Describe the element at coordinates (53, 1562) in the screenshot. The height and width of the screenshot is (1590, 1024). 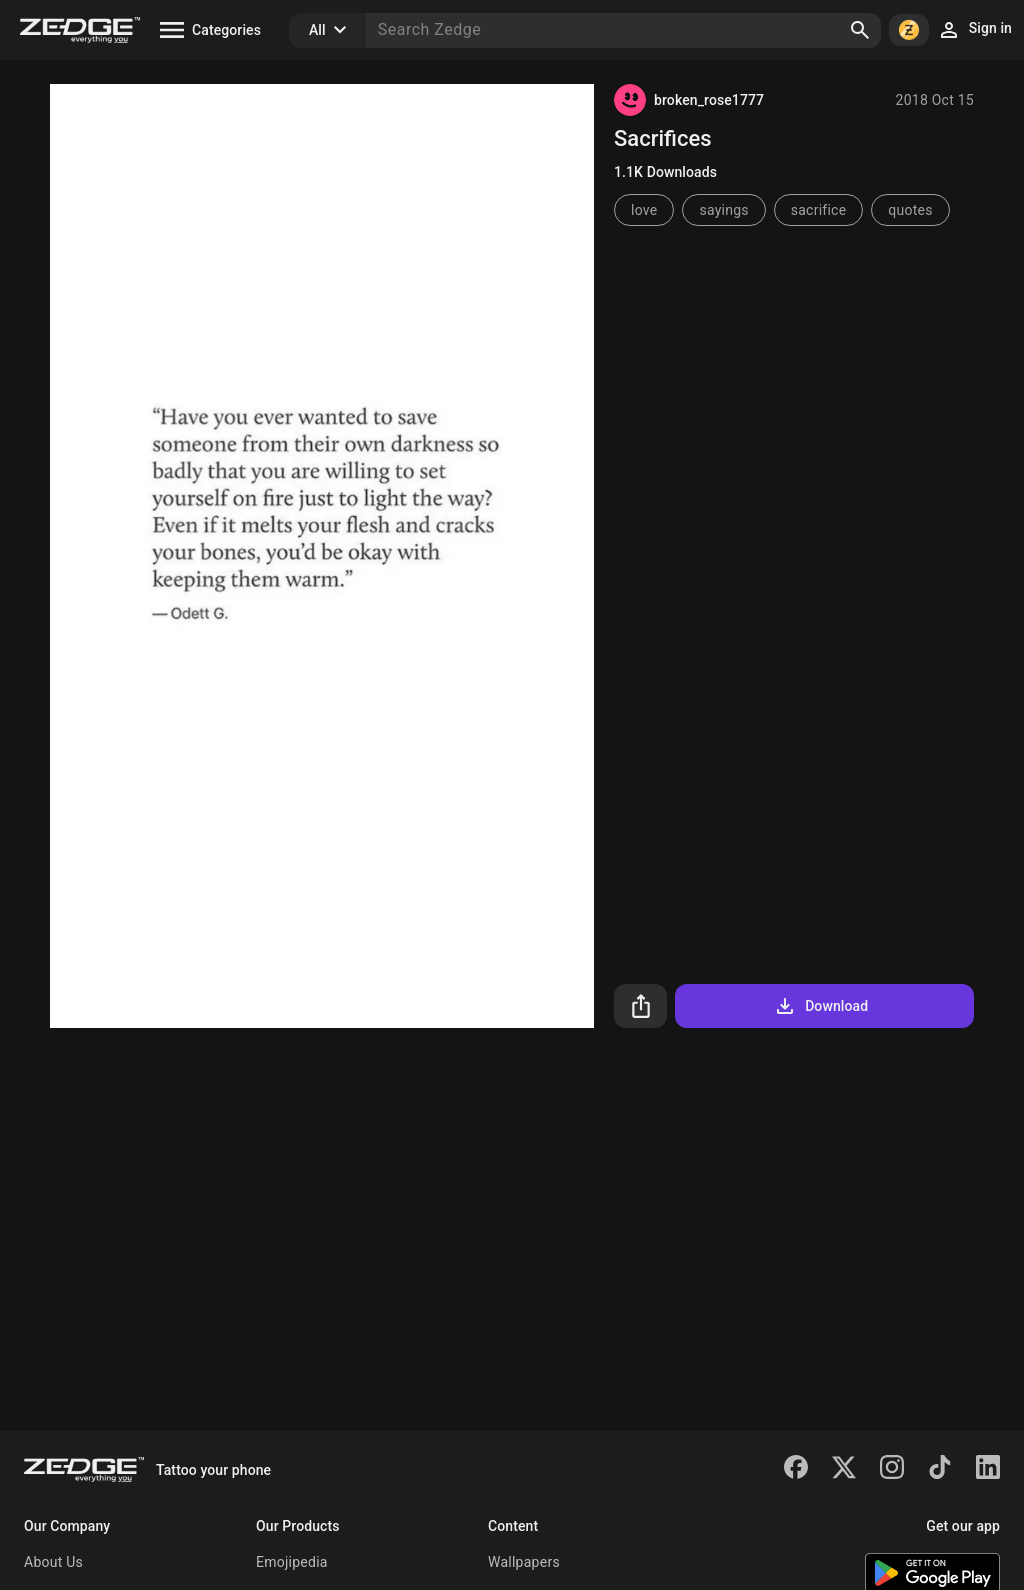
I see `About Us` at that location.